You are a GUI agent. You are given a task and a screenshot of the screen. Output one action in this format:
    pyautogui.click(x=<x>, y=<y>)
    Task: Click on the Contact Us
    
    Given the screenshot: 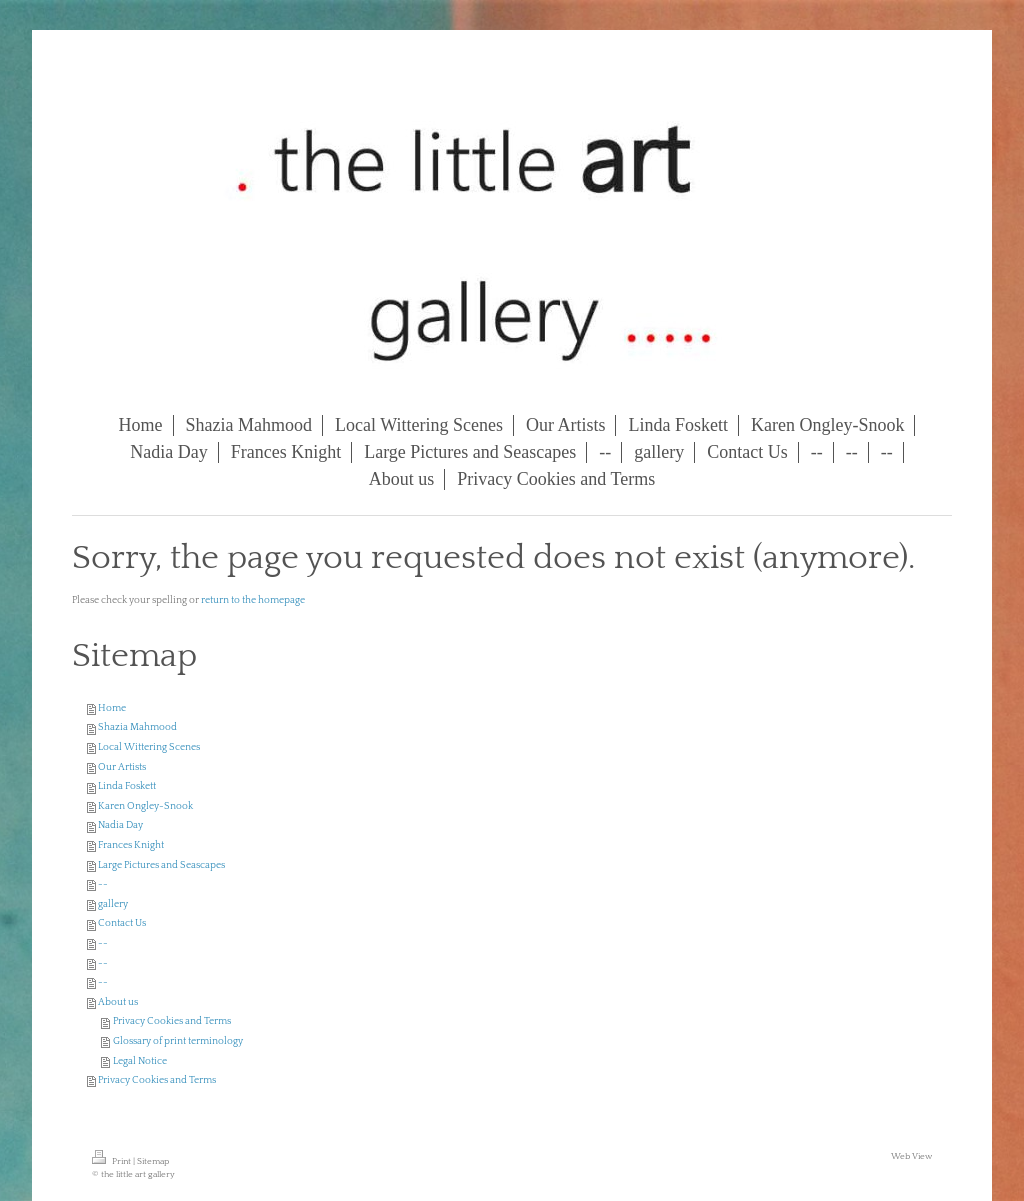 What is the action you would take?
    pyautogui.click(x=122, y=923)
    